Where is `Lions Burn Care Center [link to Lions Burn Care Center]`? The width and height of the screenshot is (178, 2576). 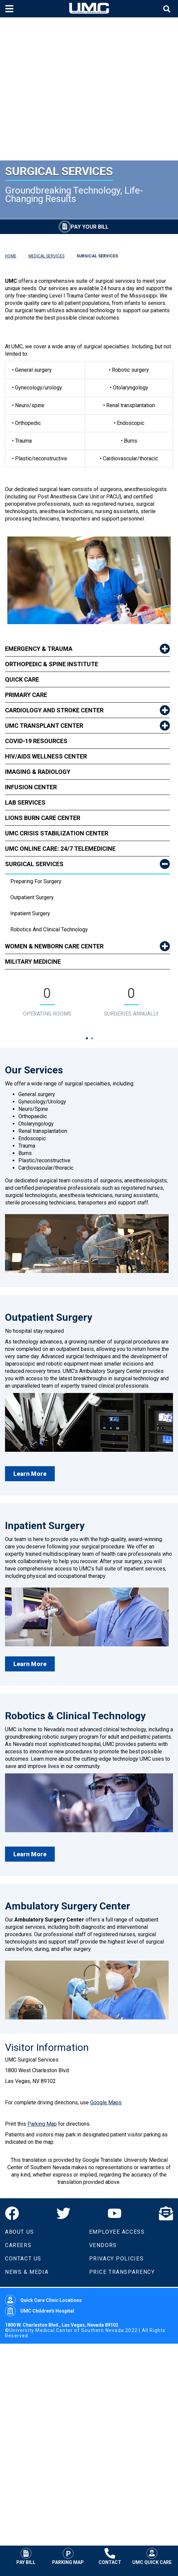
Lions Burn Care Center [link to Lions Burn Care Center] is located at coordinates (42, 817).